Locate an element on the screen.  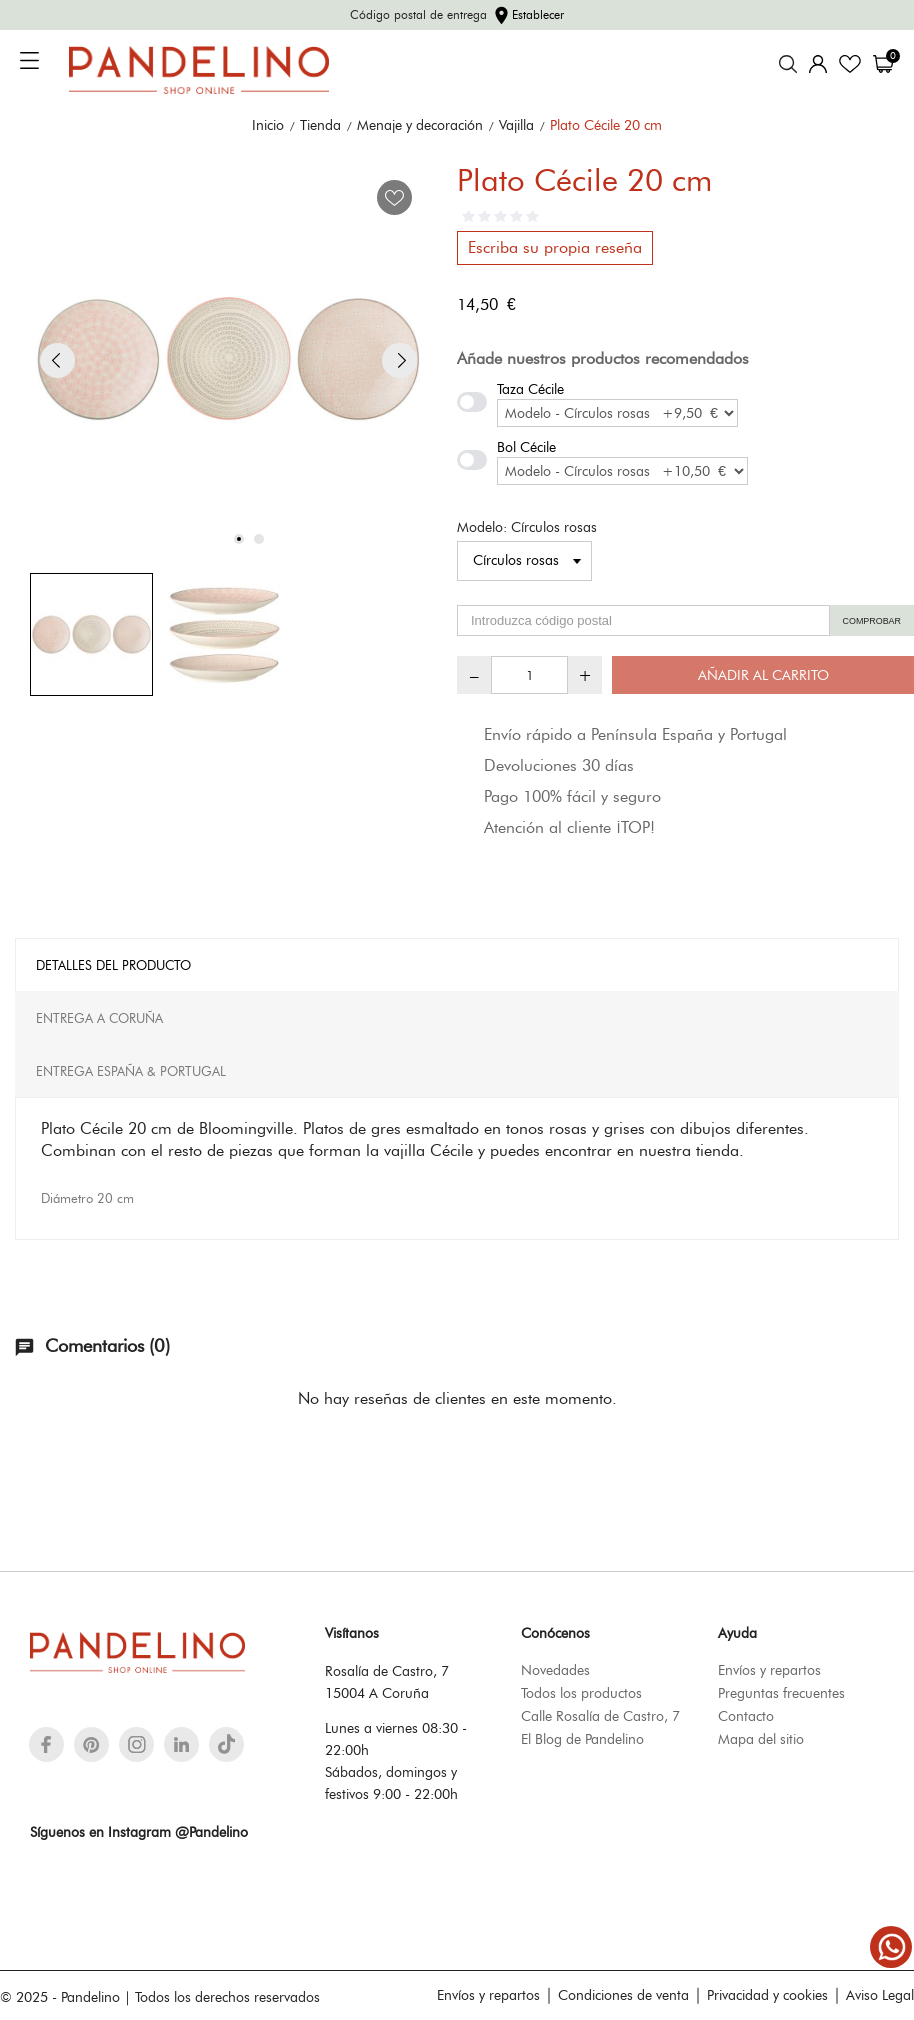
Bol Cécile is located at coordinates (526, 447).